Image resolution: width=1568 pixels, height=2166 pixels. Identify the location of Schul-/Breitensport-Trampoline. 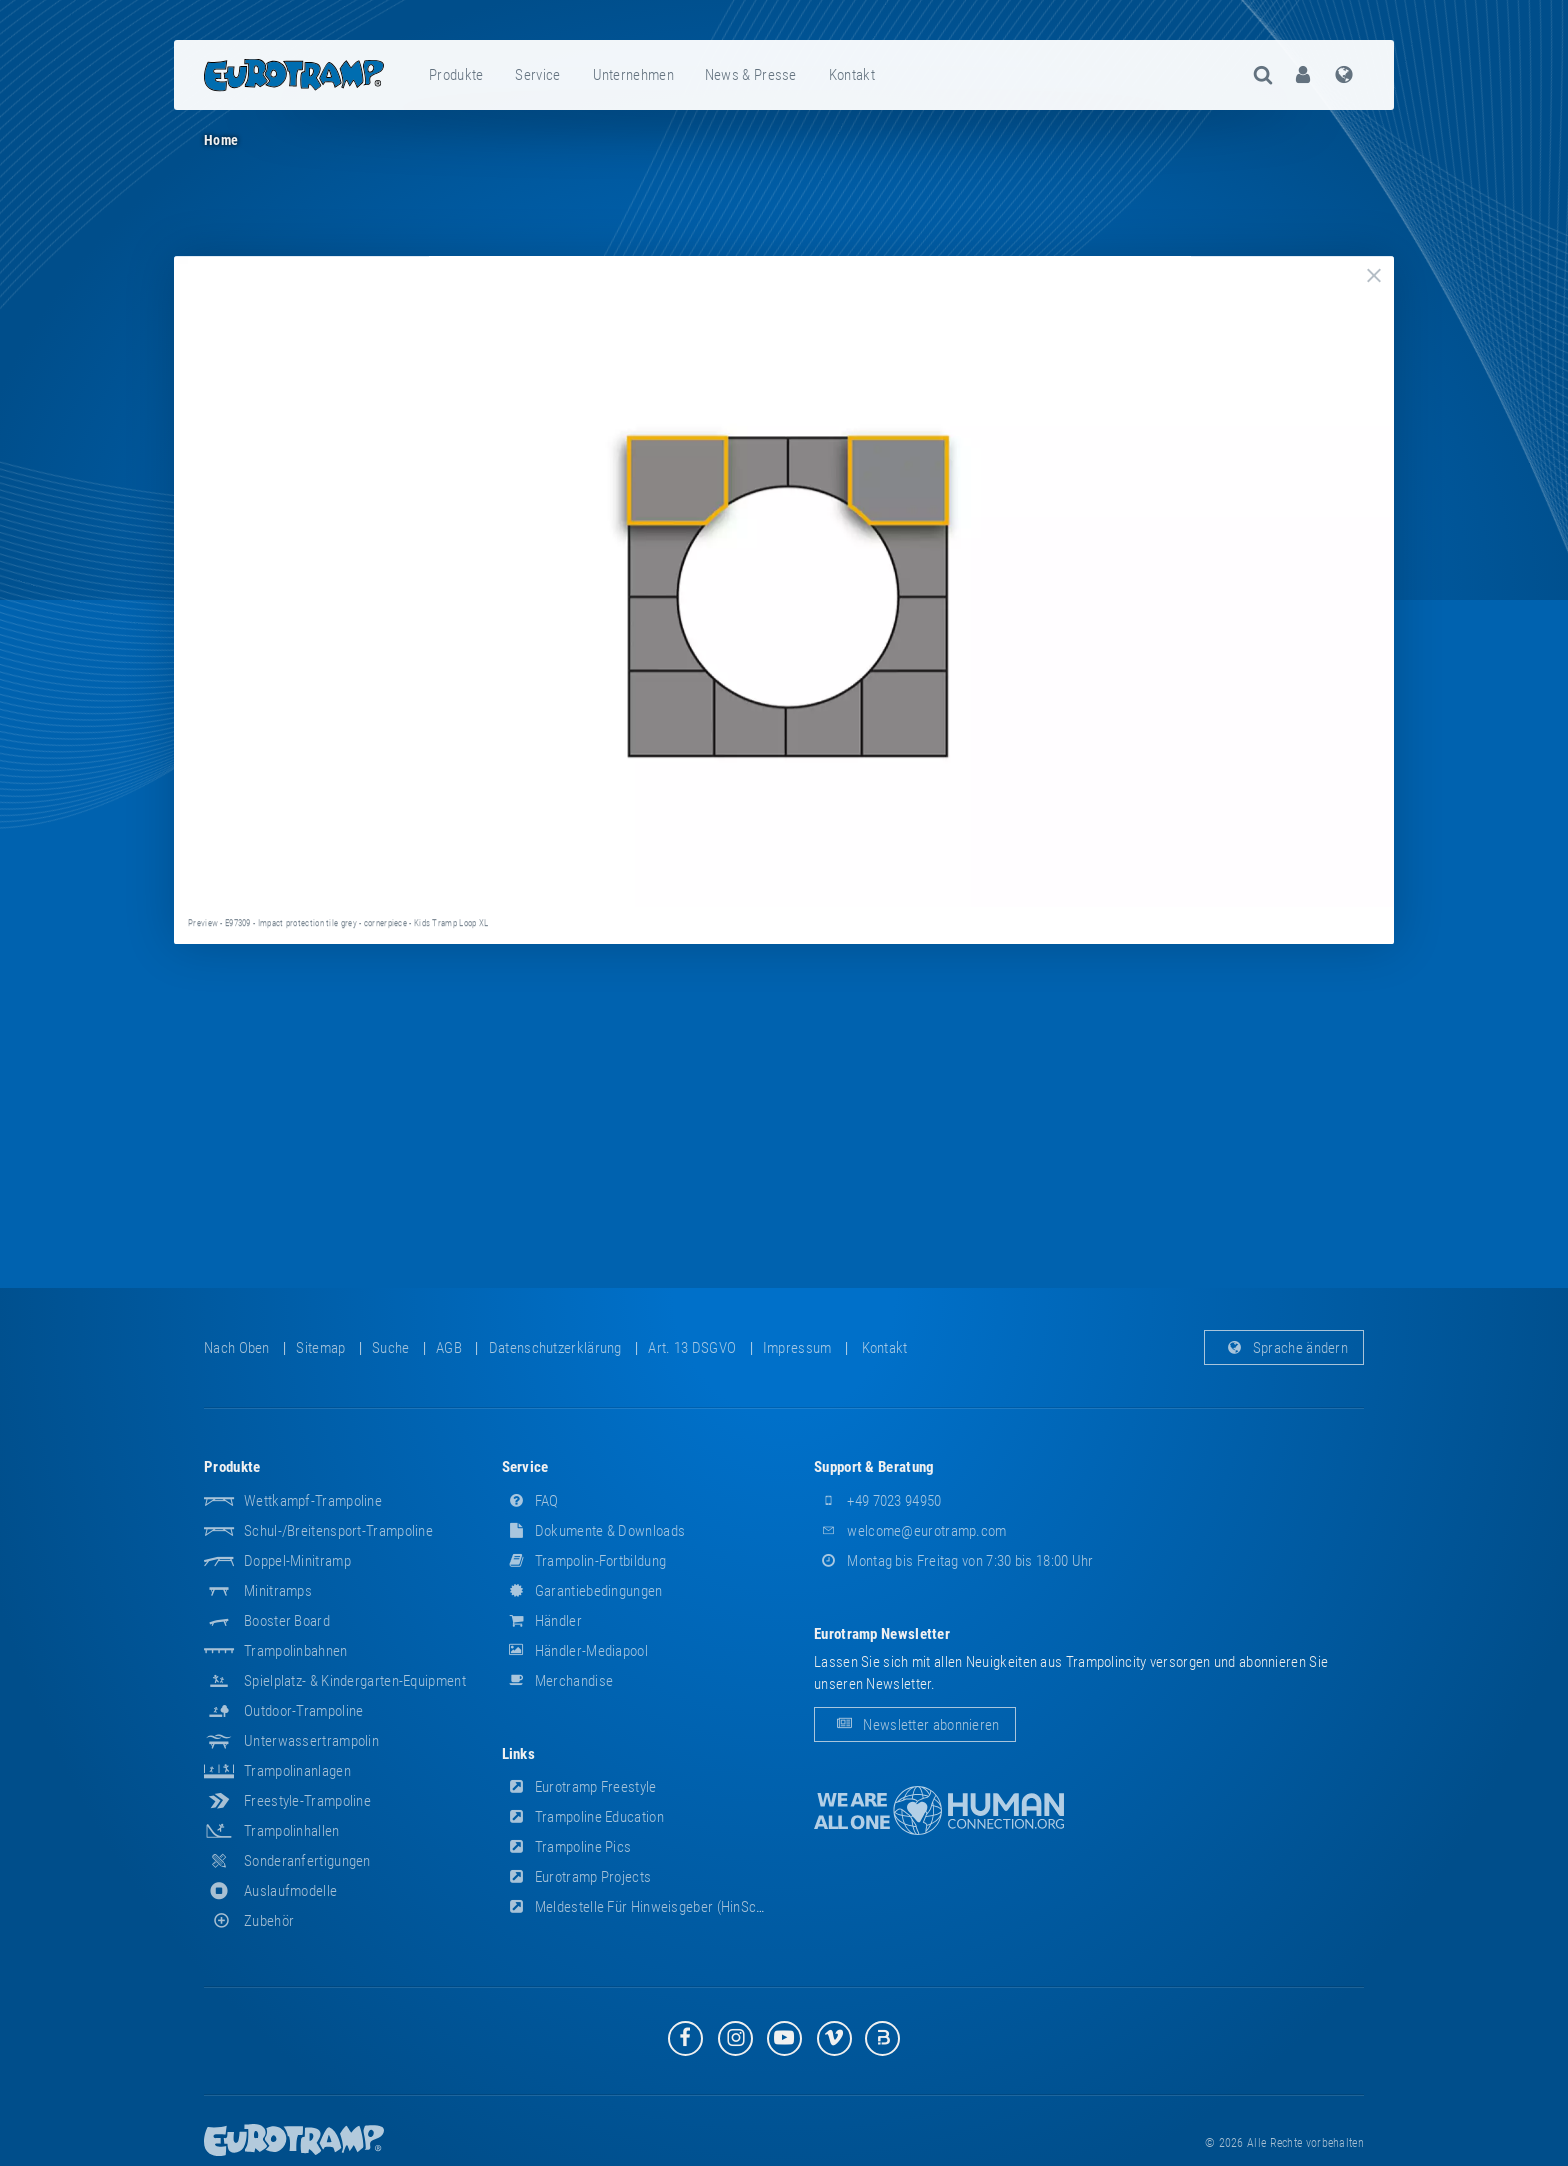
(338, 1531).